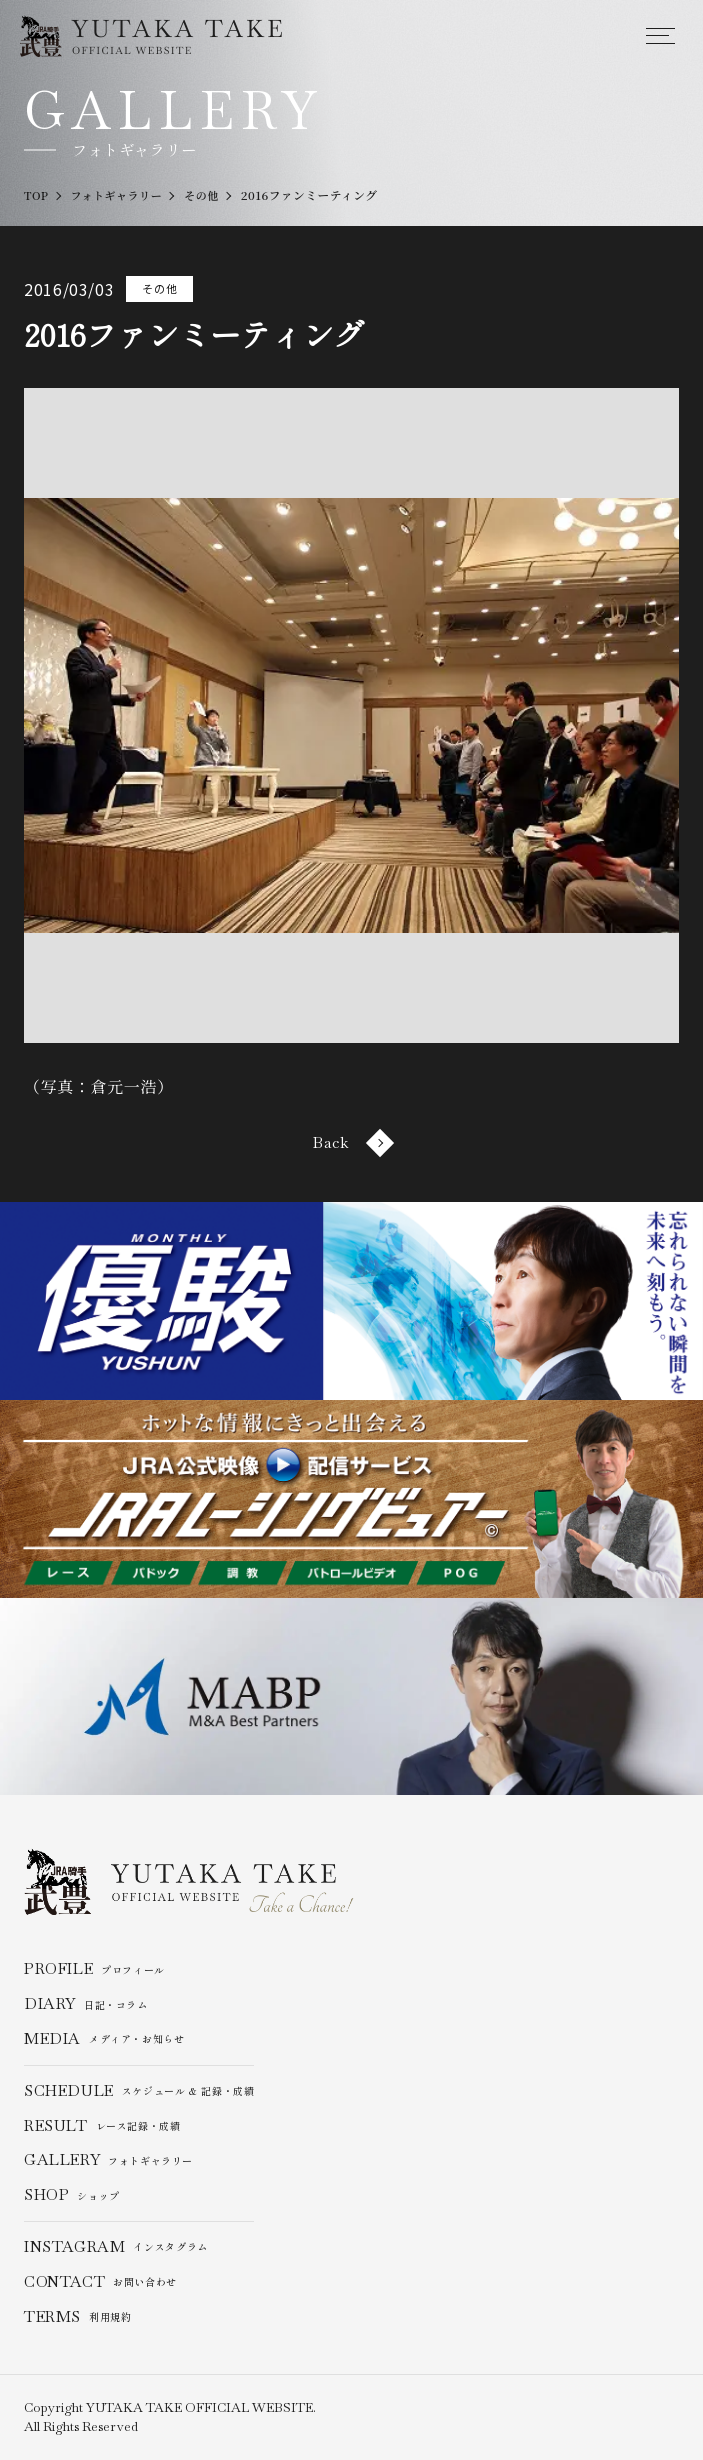 Image resolution: width=703 pixels, height=2460 pixels. Describe the element at coordinates (102, 2126) in the screenshot. I see `レース記録・成績` at that location.